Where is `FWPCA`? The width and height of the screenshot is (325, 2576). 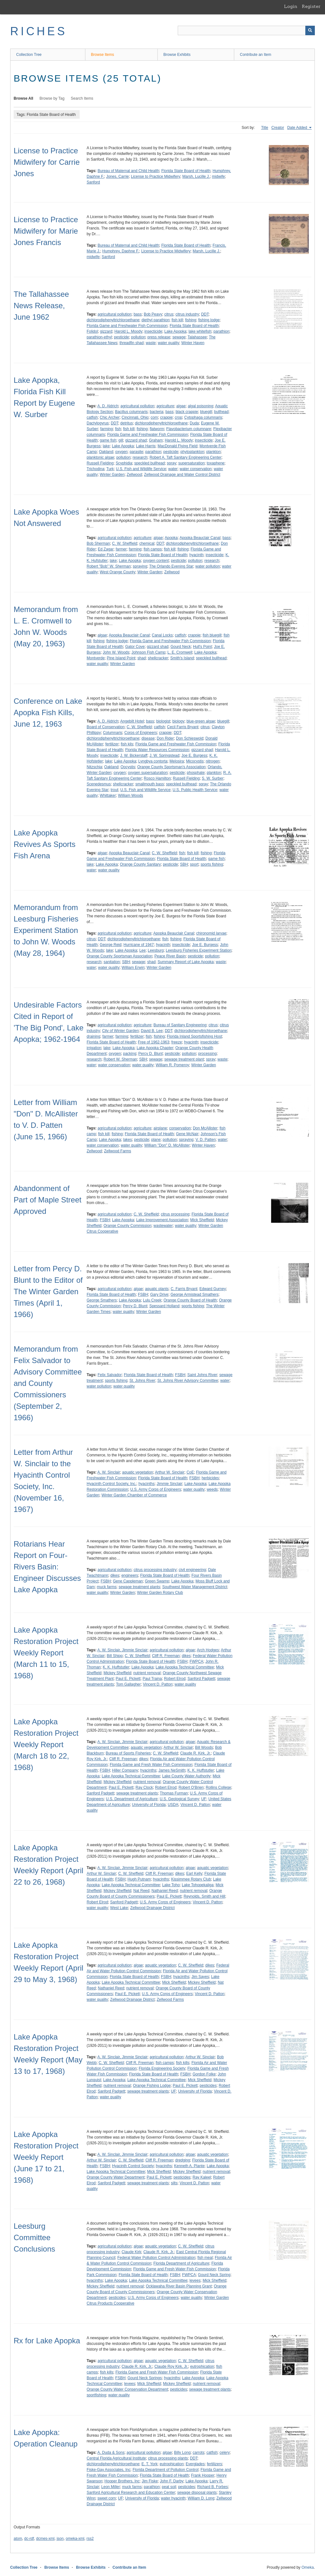
FWPCA is located at coordinates (196, 1661).